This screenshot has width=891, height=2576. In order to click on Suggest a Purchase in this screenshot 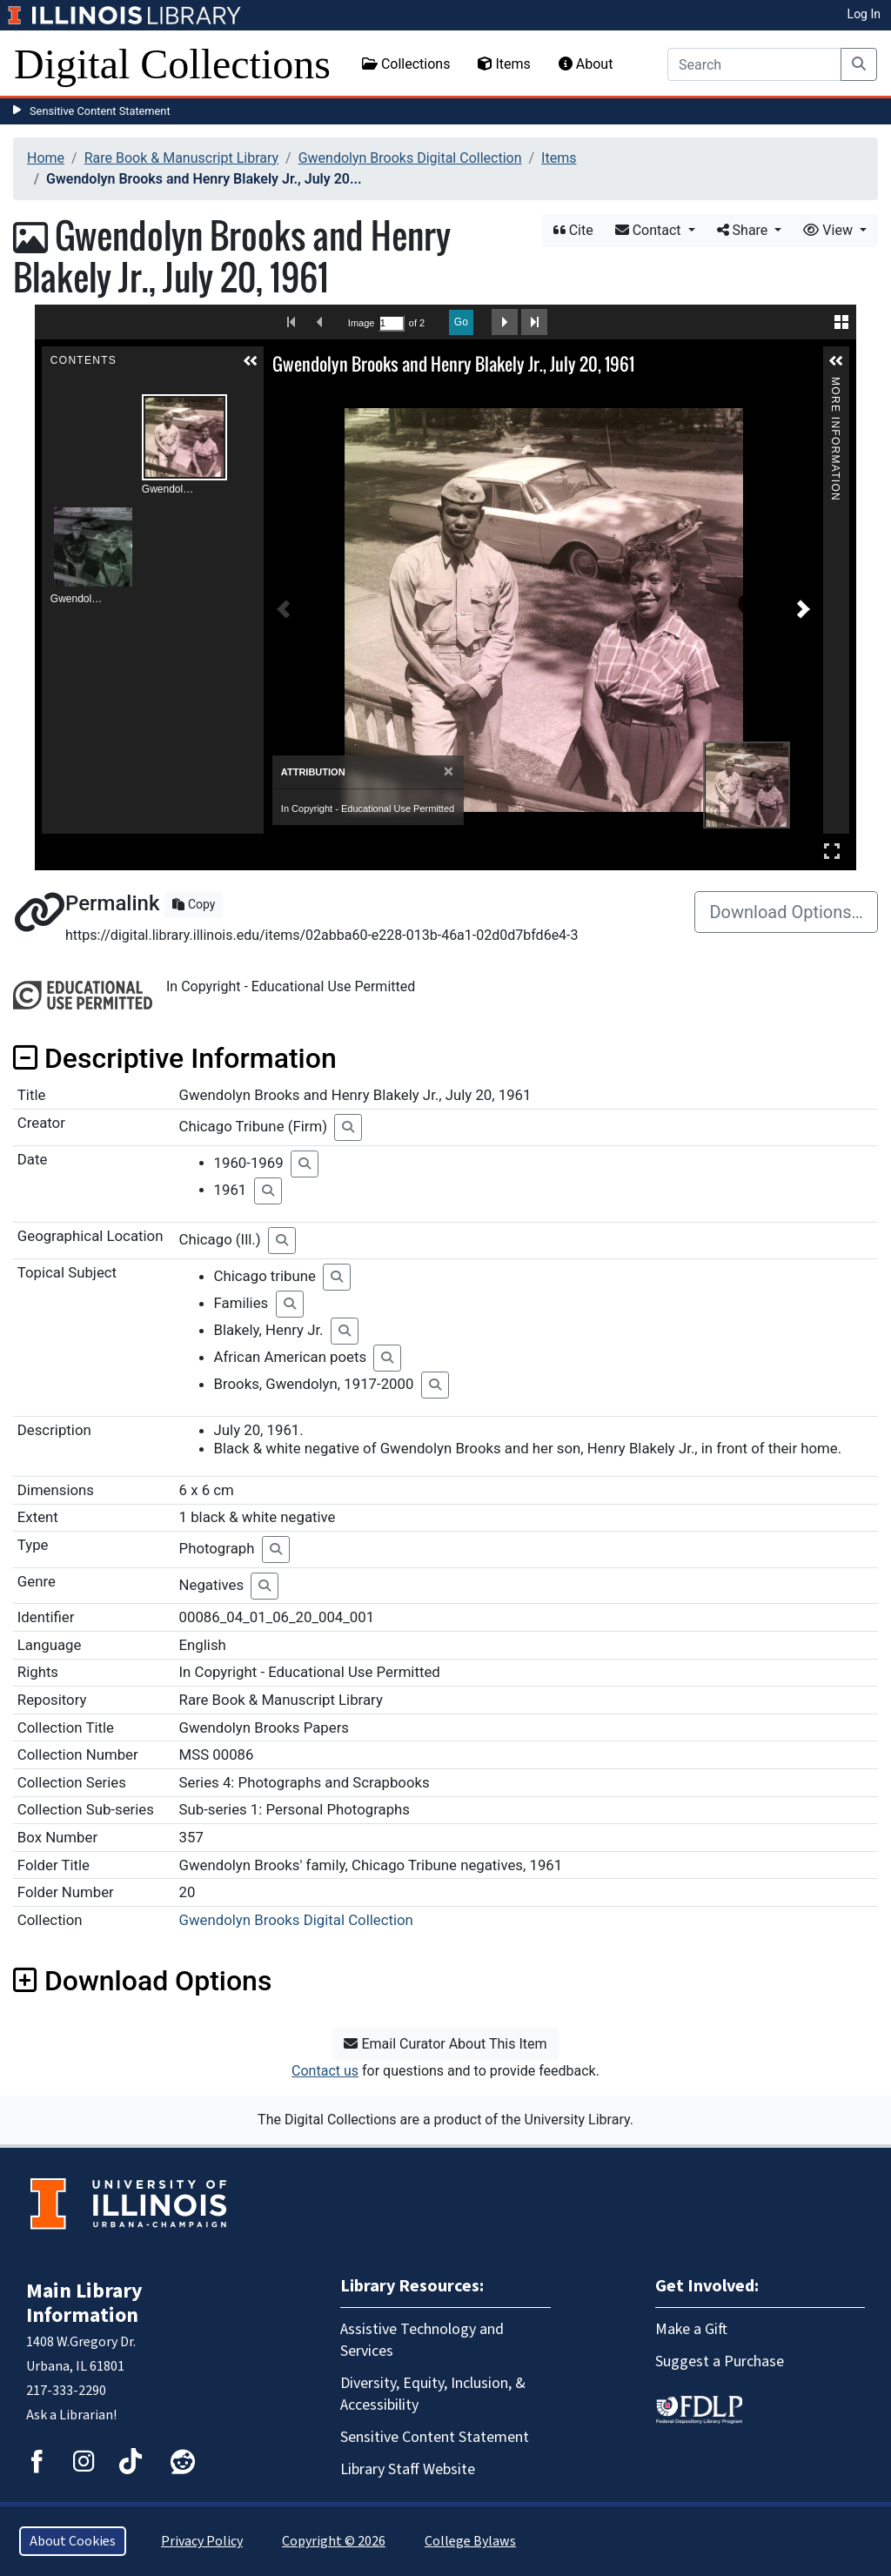, I will do `click(719, 2361)`.